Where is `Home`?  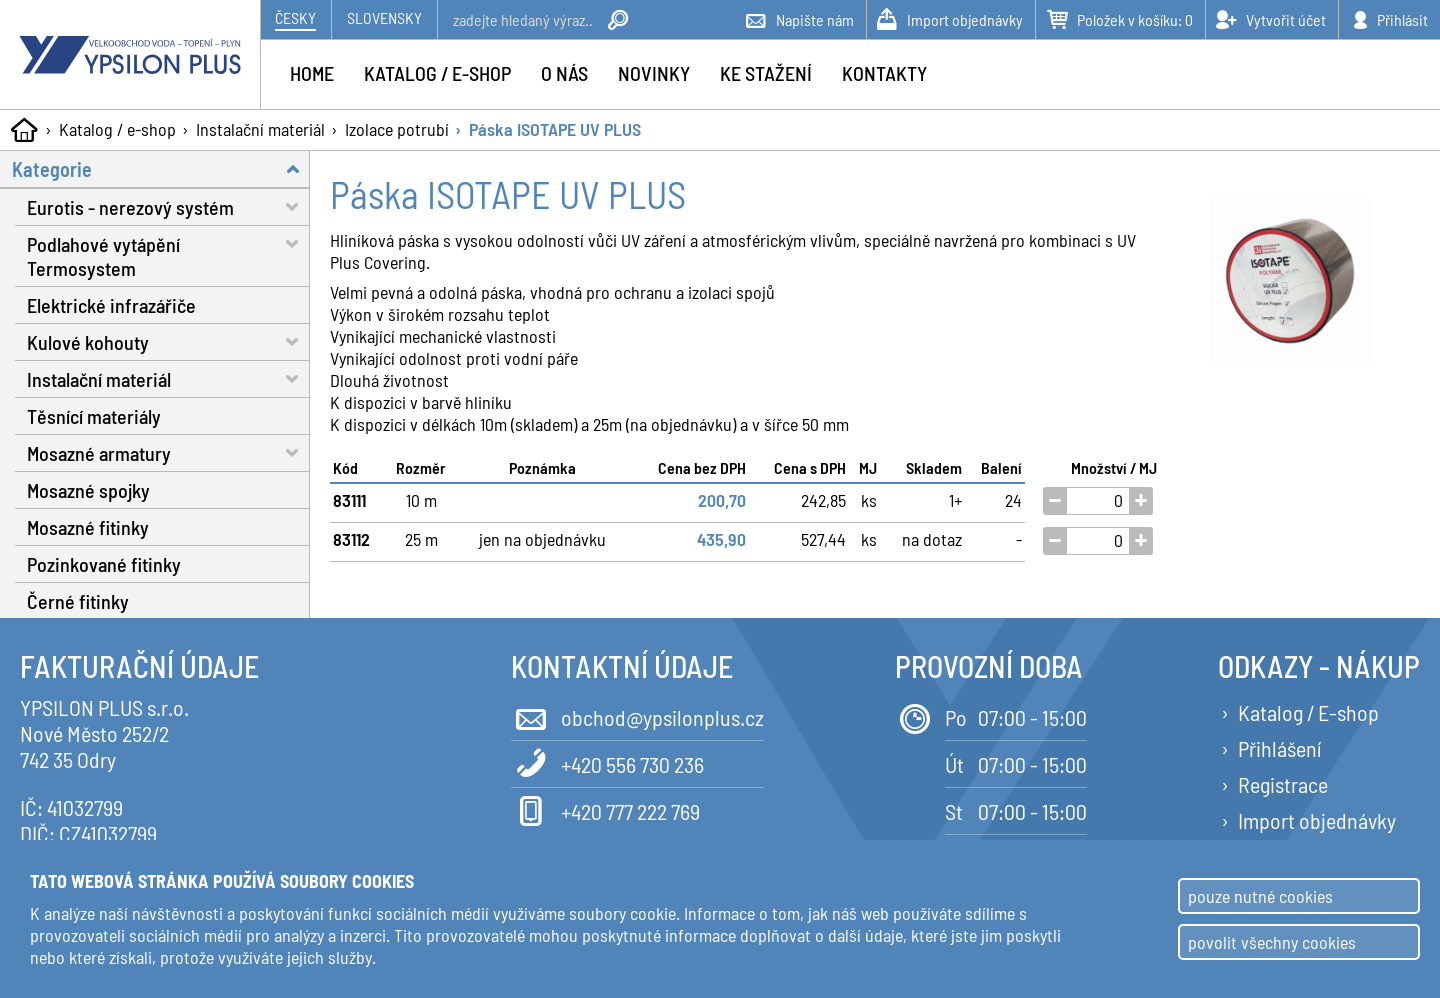 Home is located at coordinates (312, 73).